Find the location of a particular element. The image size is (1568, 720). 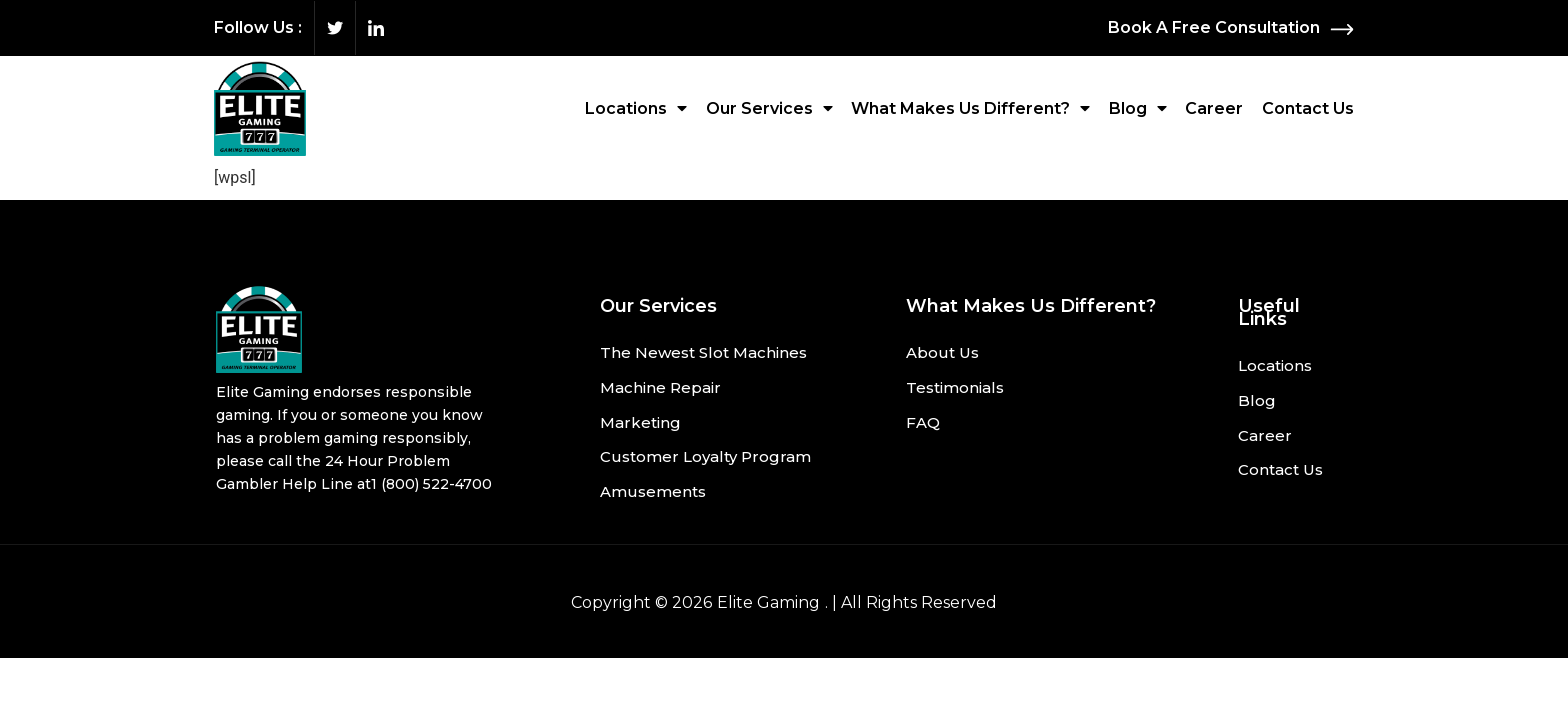

The Newest Slot Machines is located at coordinates (703, 353).